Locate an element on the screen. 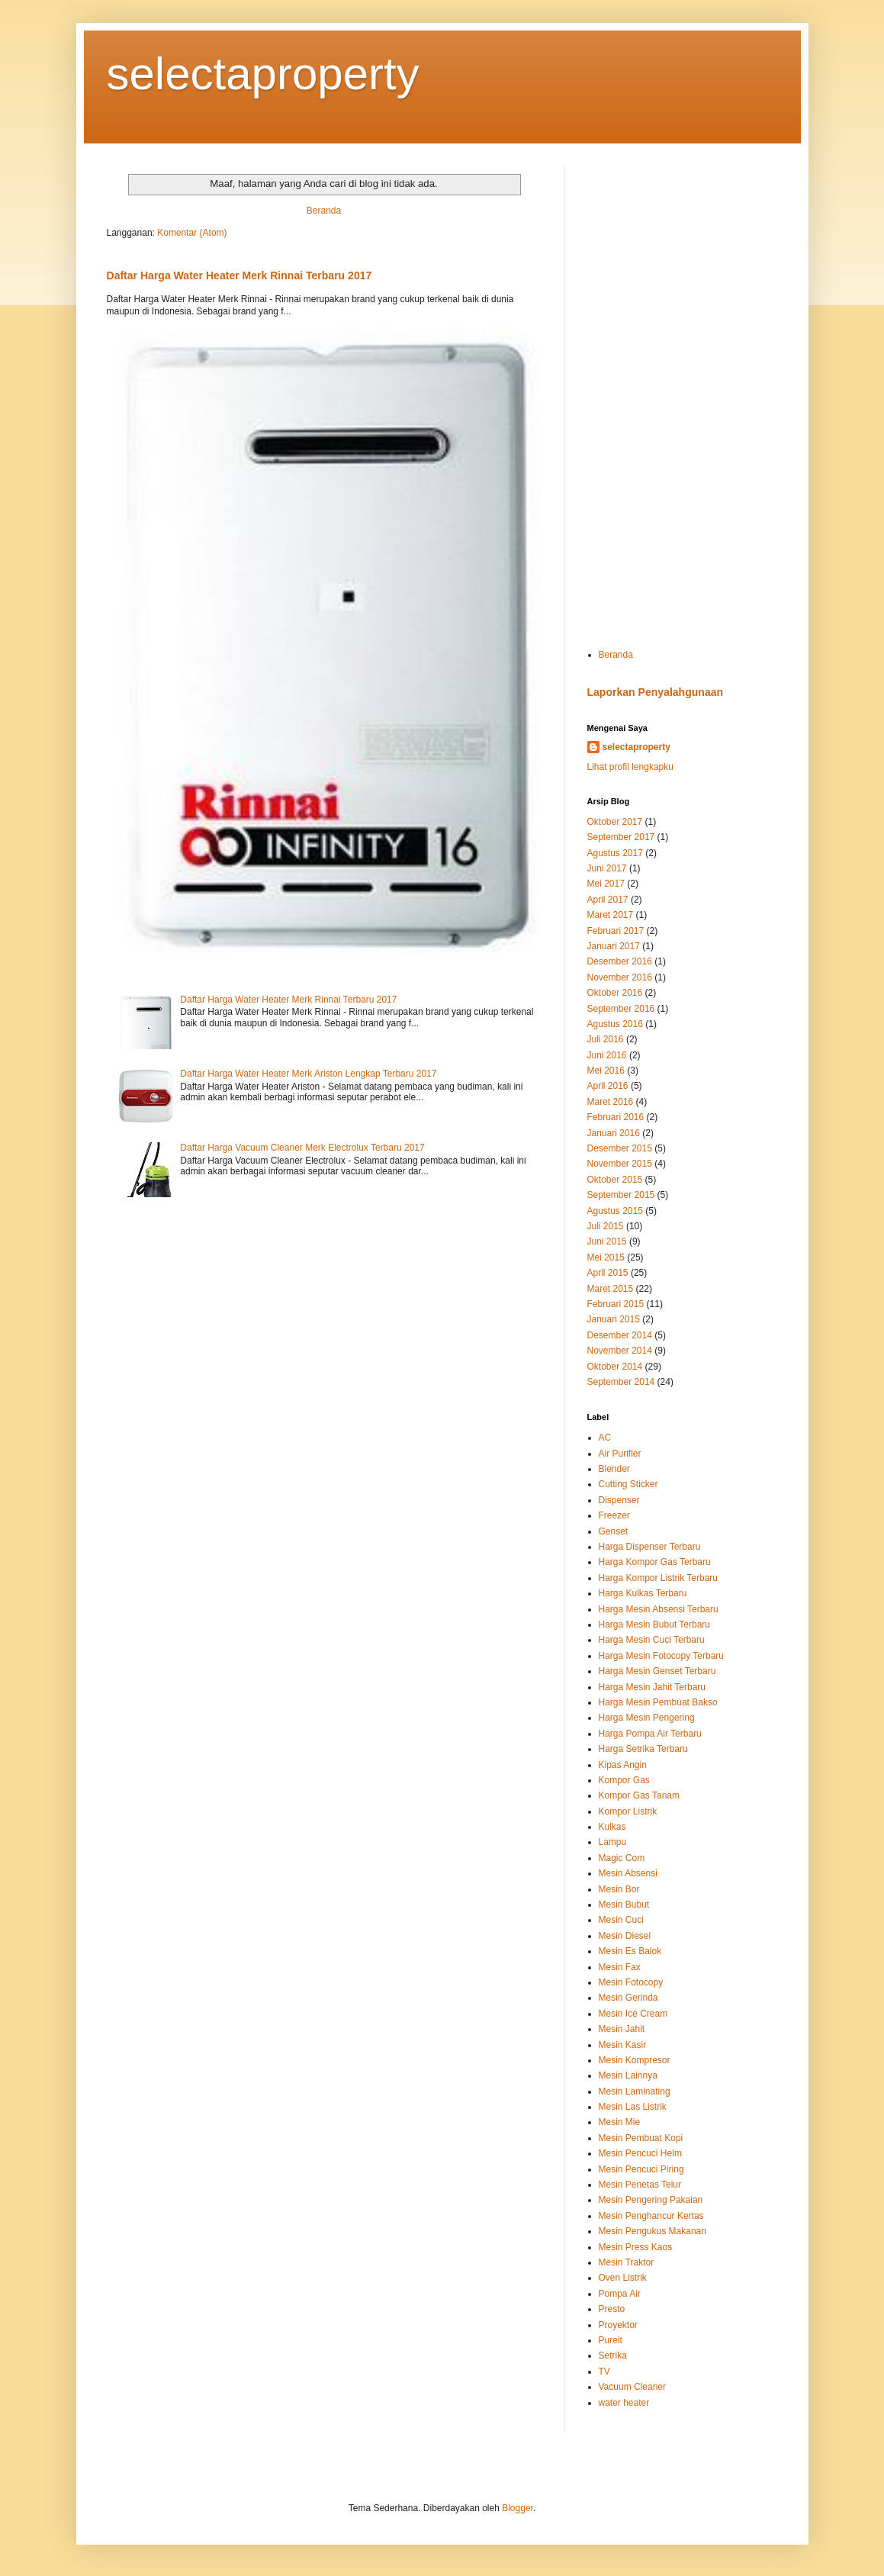  Mesin Cuci is located at coordinates (621, 1919).